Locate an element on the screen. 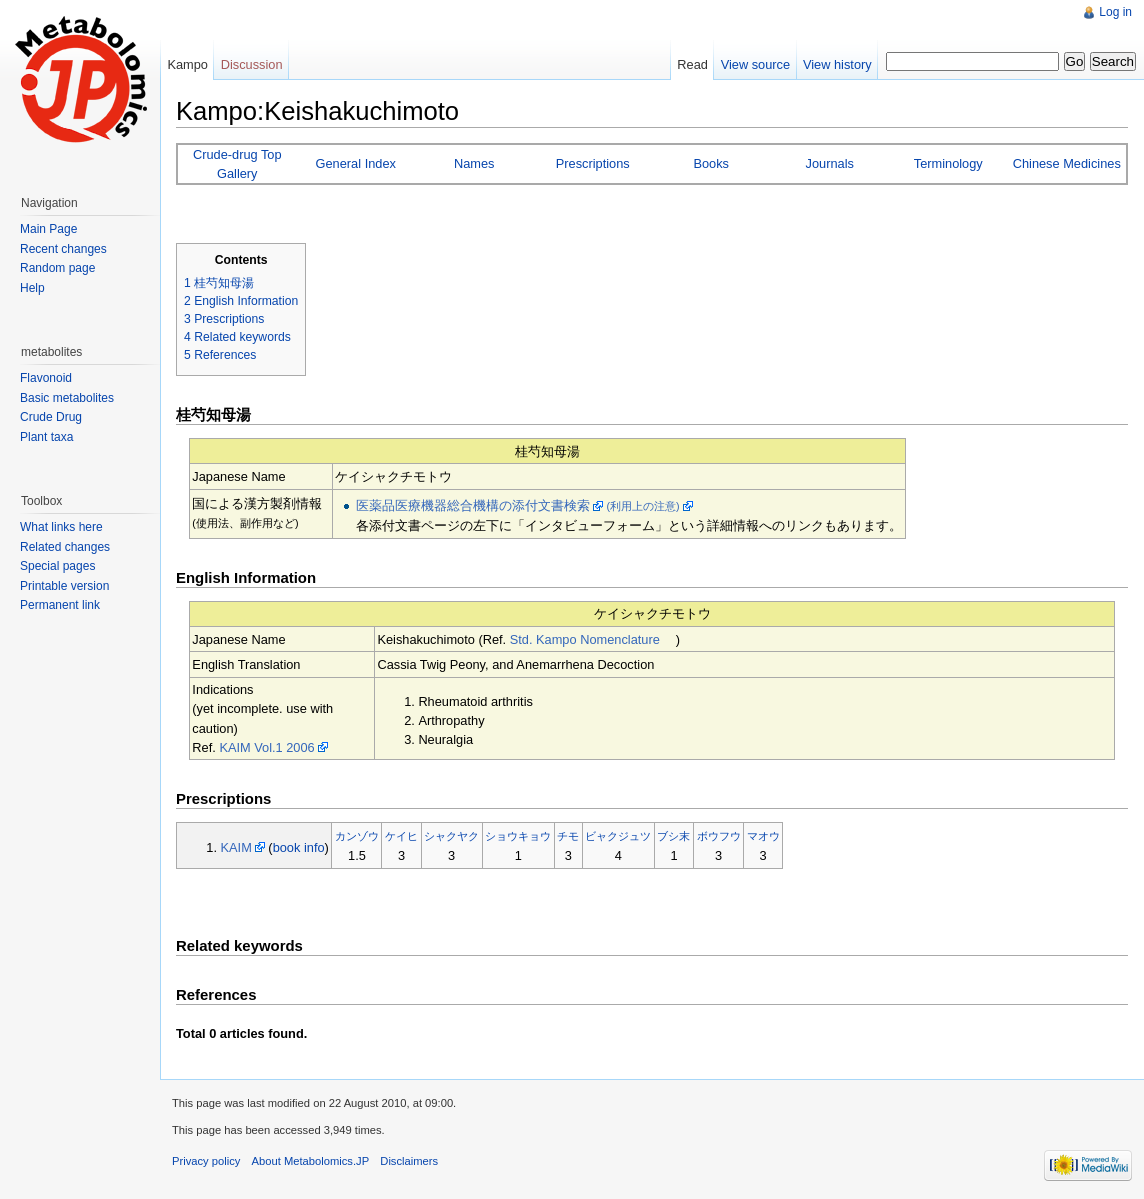  Chinese Medicines is located at coordinates (1067, 163).